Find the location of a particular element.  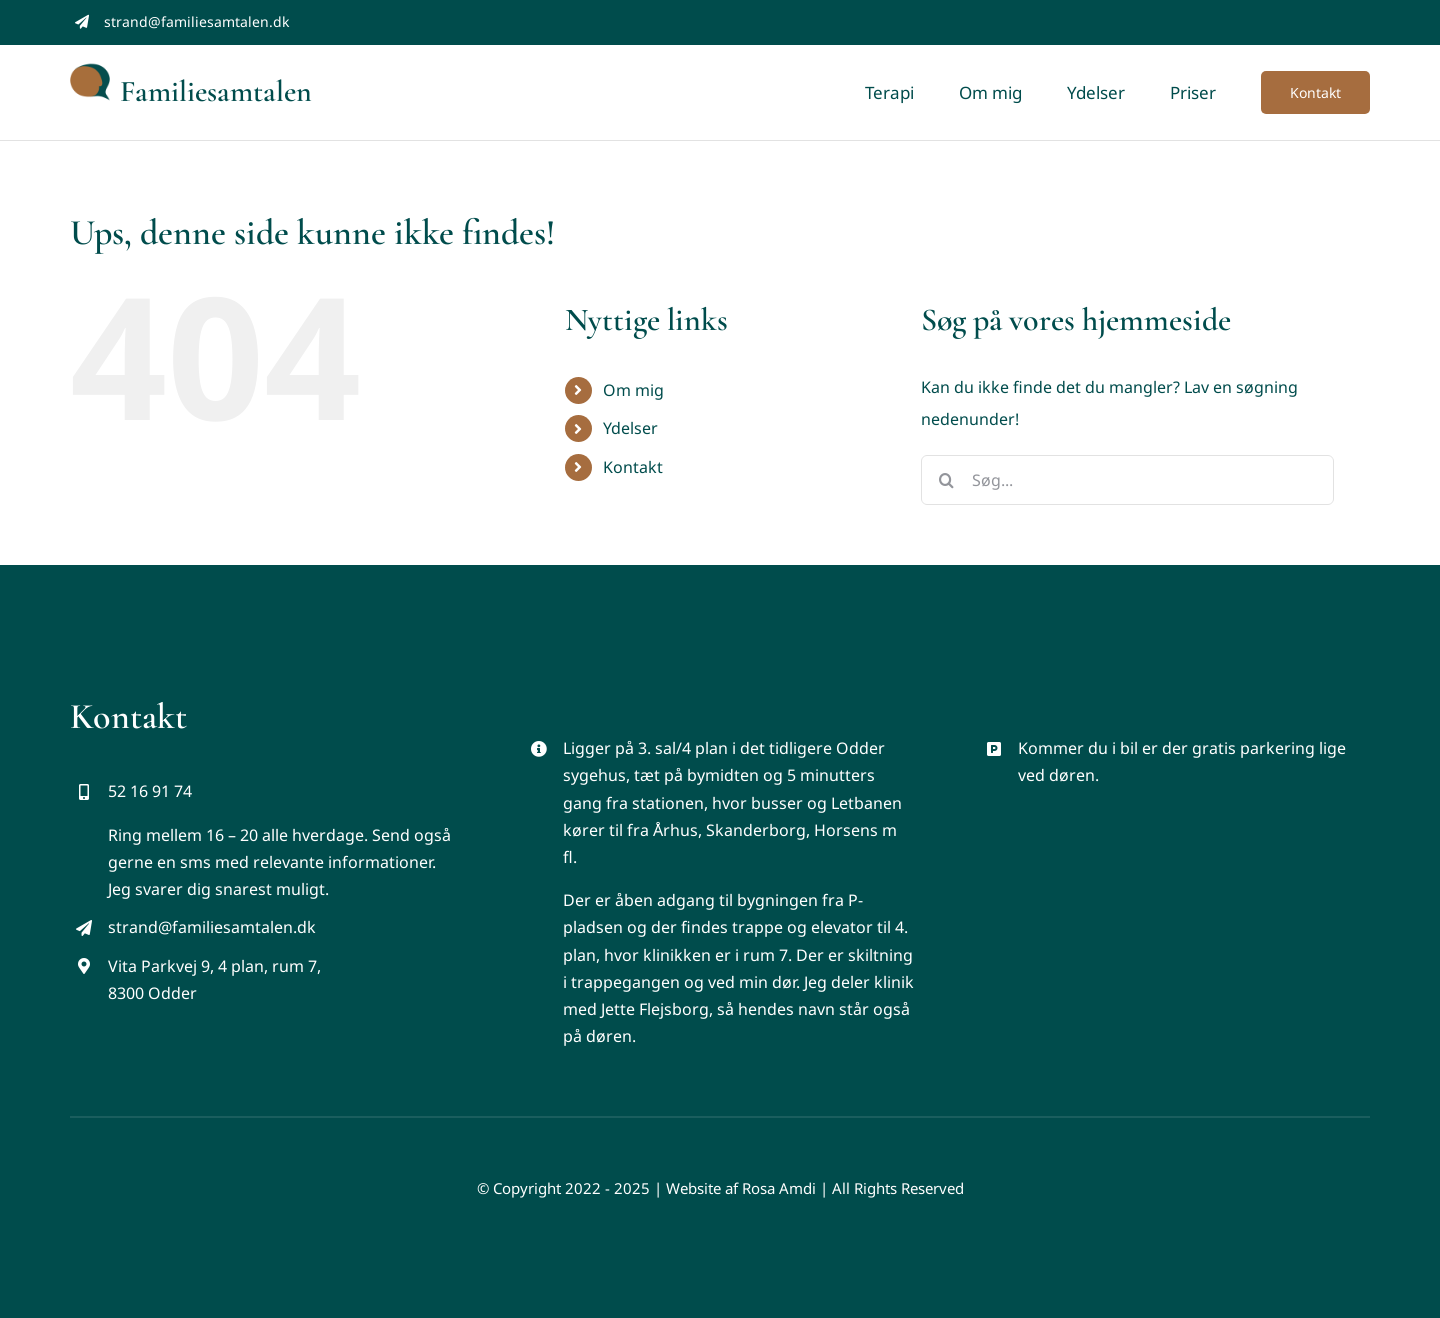

Ydelser is located at coordinates (630, 428).